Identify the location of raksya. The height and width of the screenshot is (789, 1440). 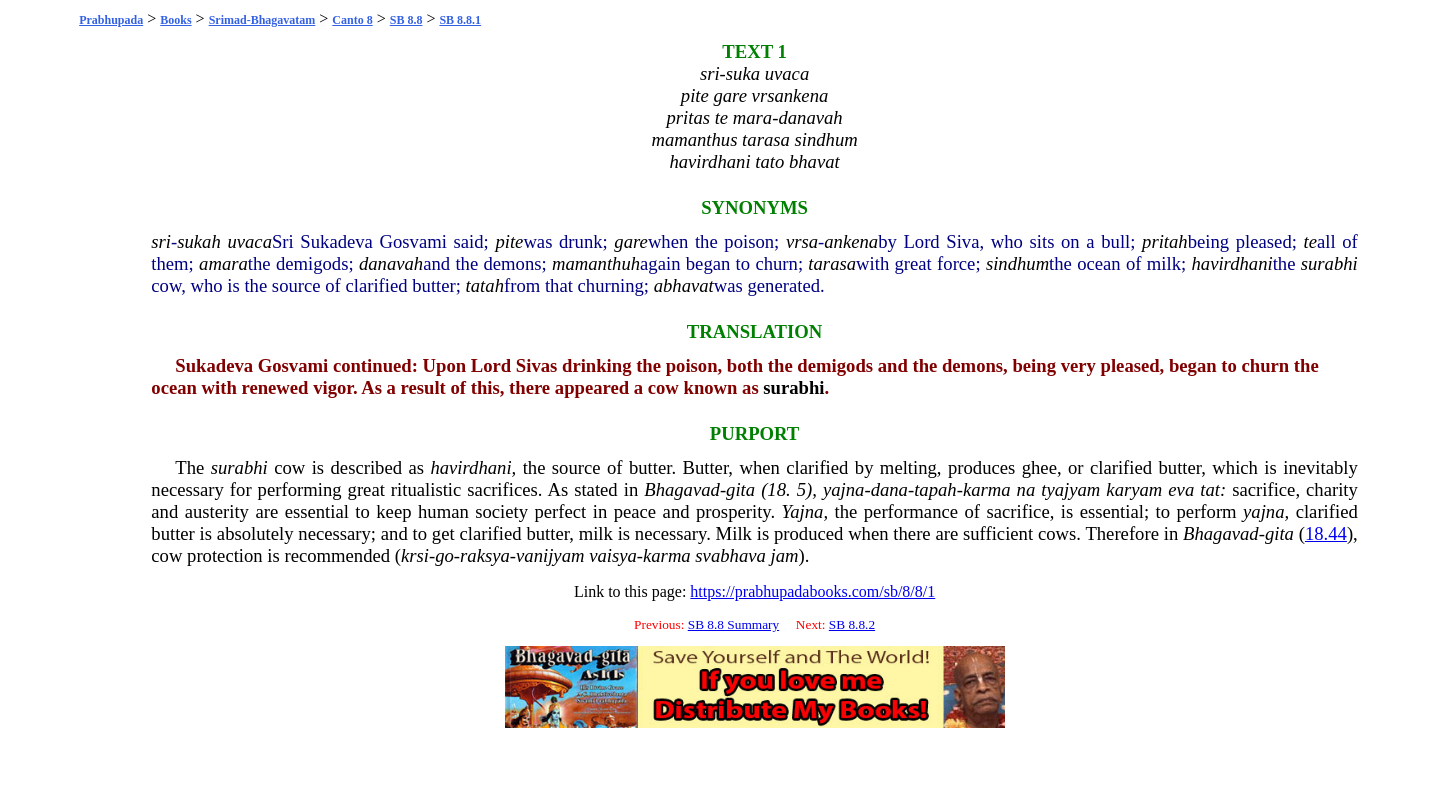
(485, 555).